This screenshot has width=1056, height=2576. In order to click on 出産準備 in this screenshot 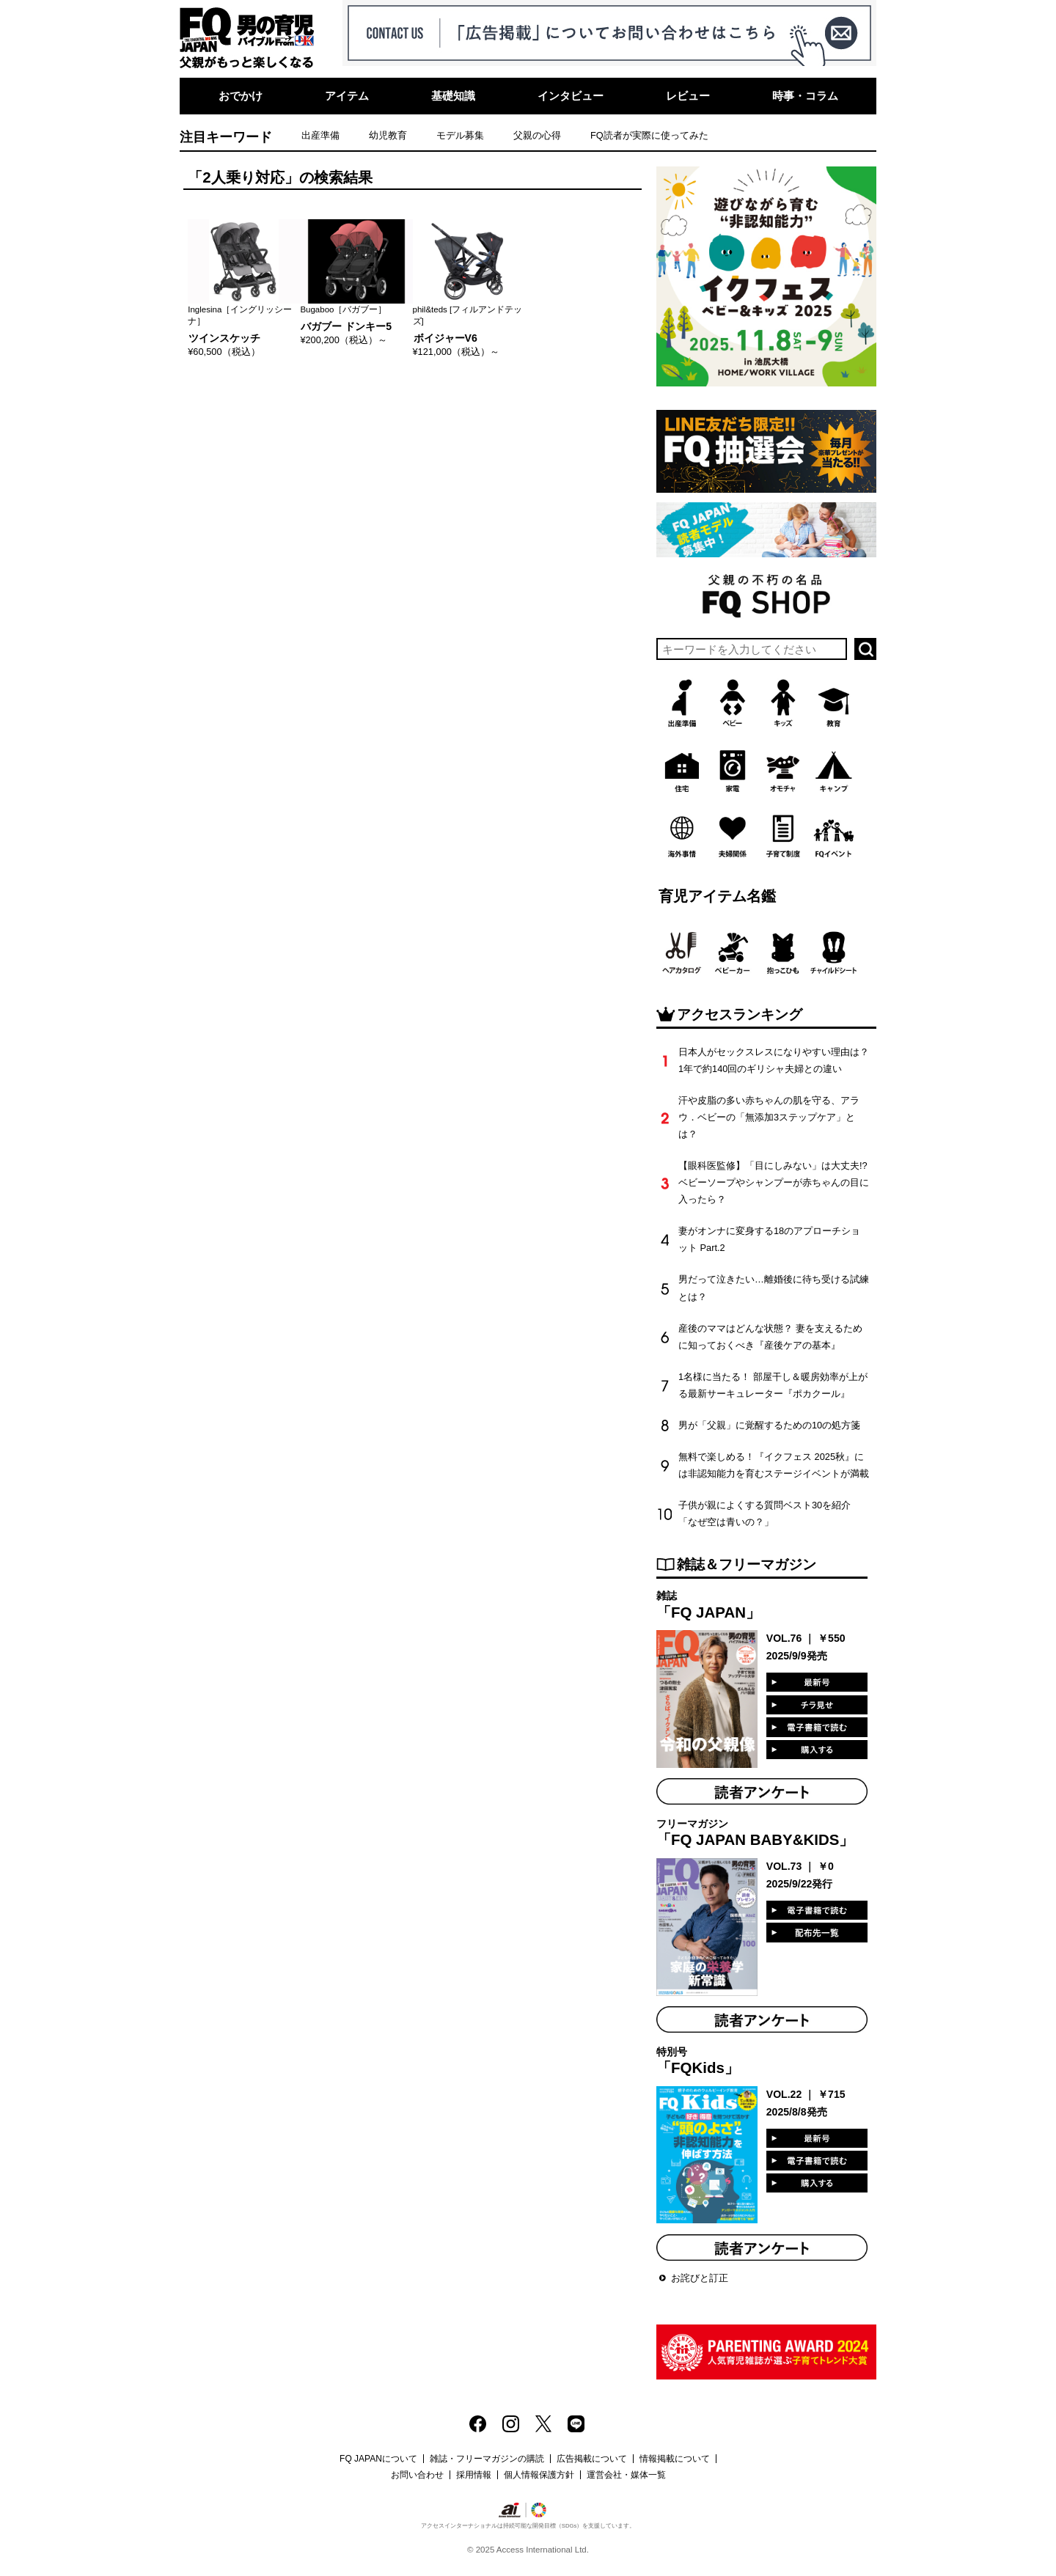, I will do `click(320, 135)`.